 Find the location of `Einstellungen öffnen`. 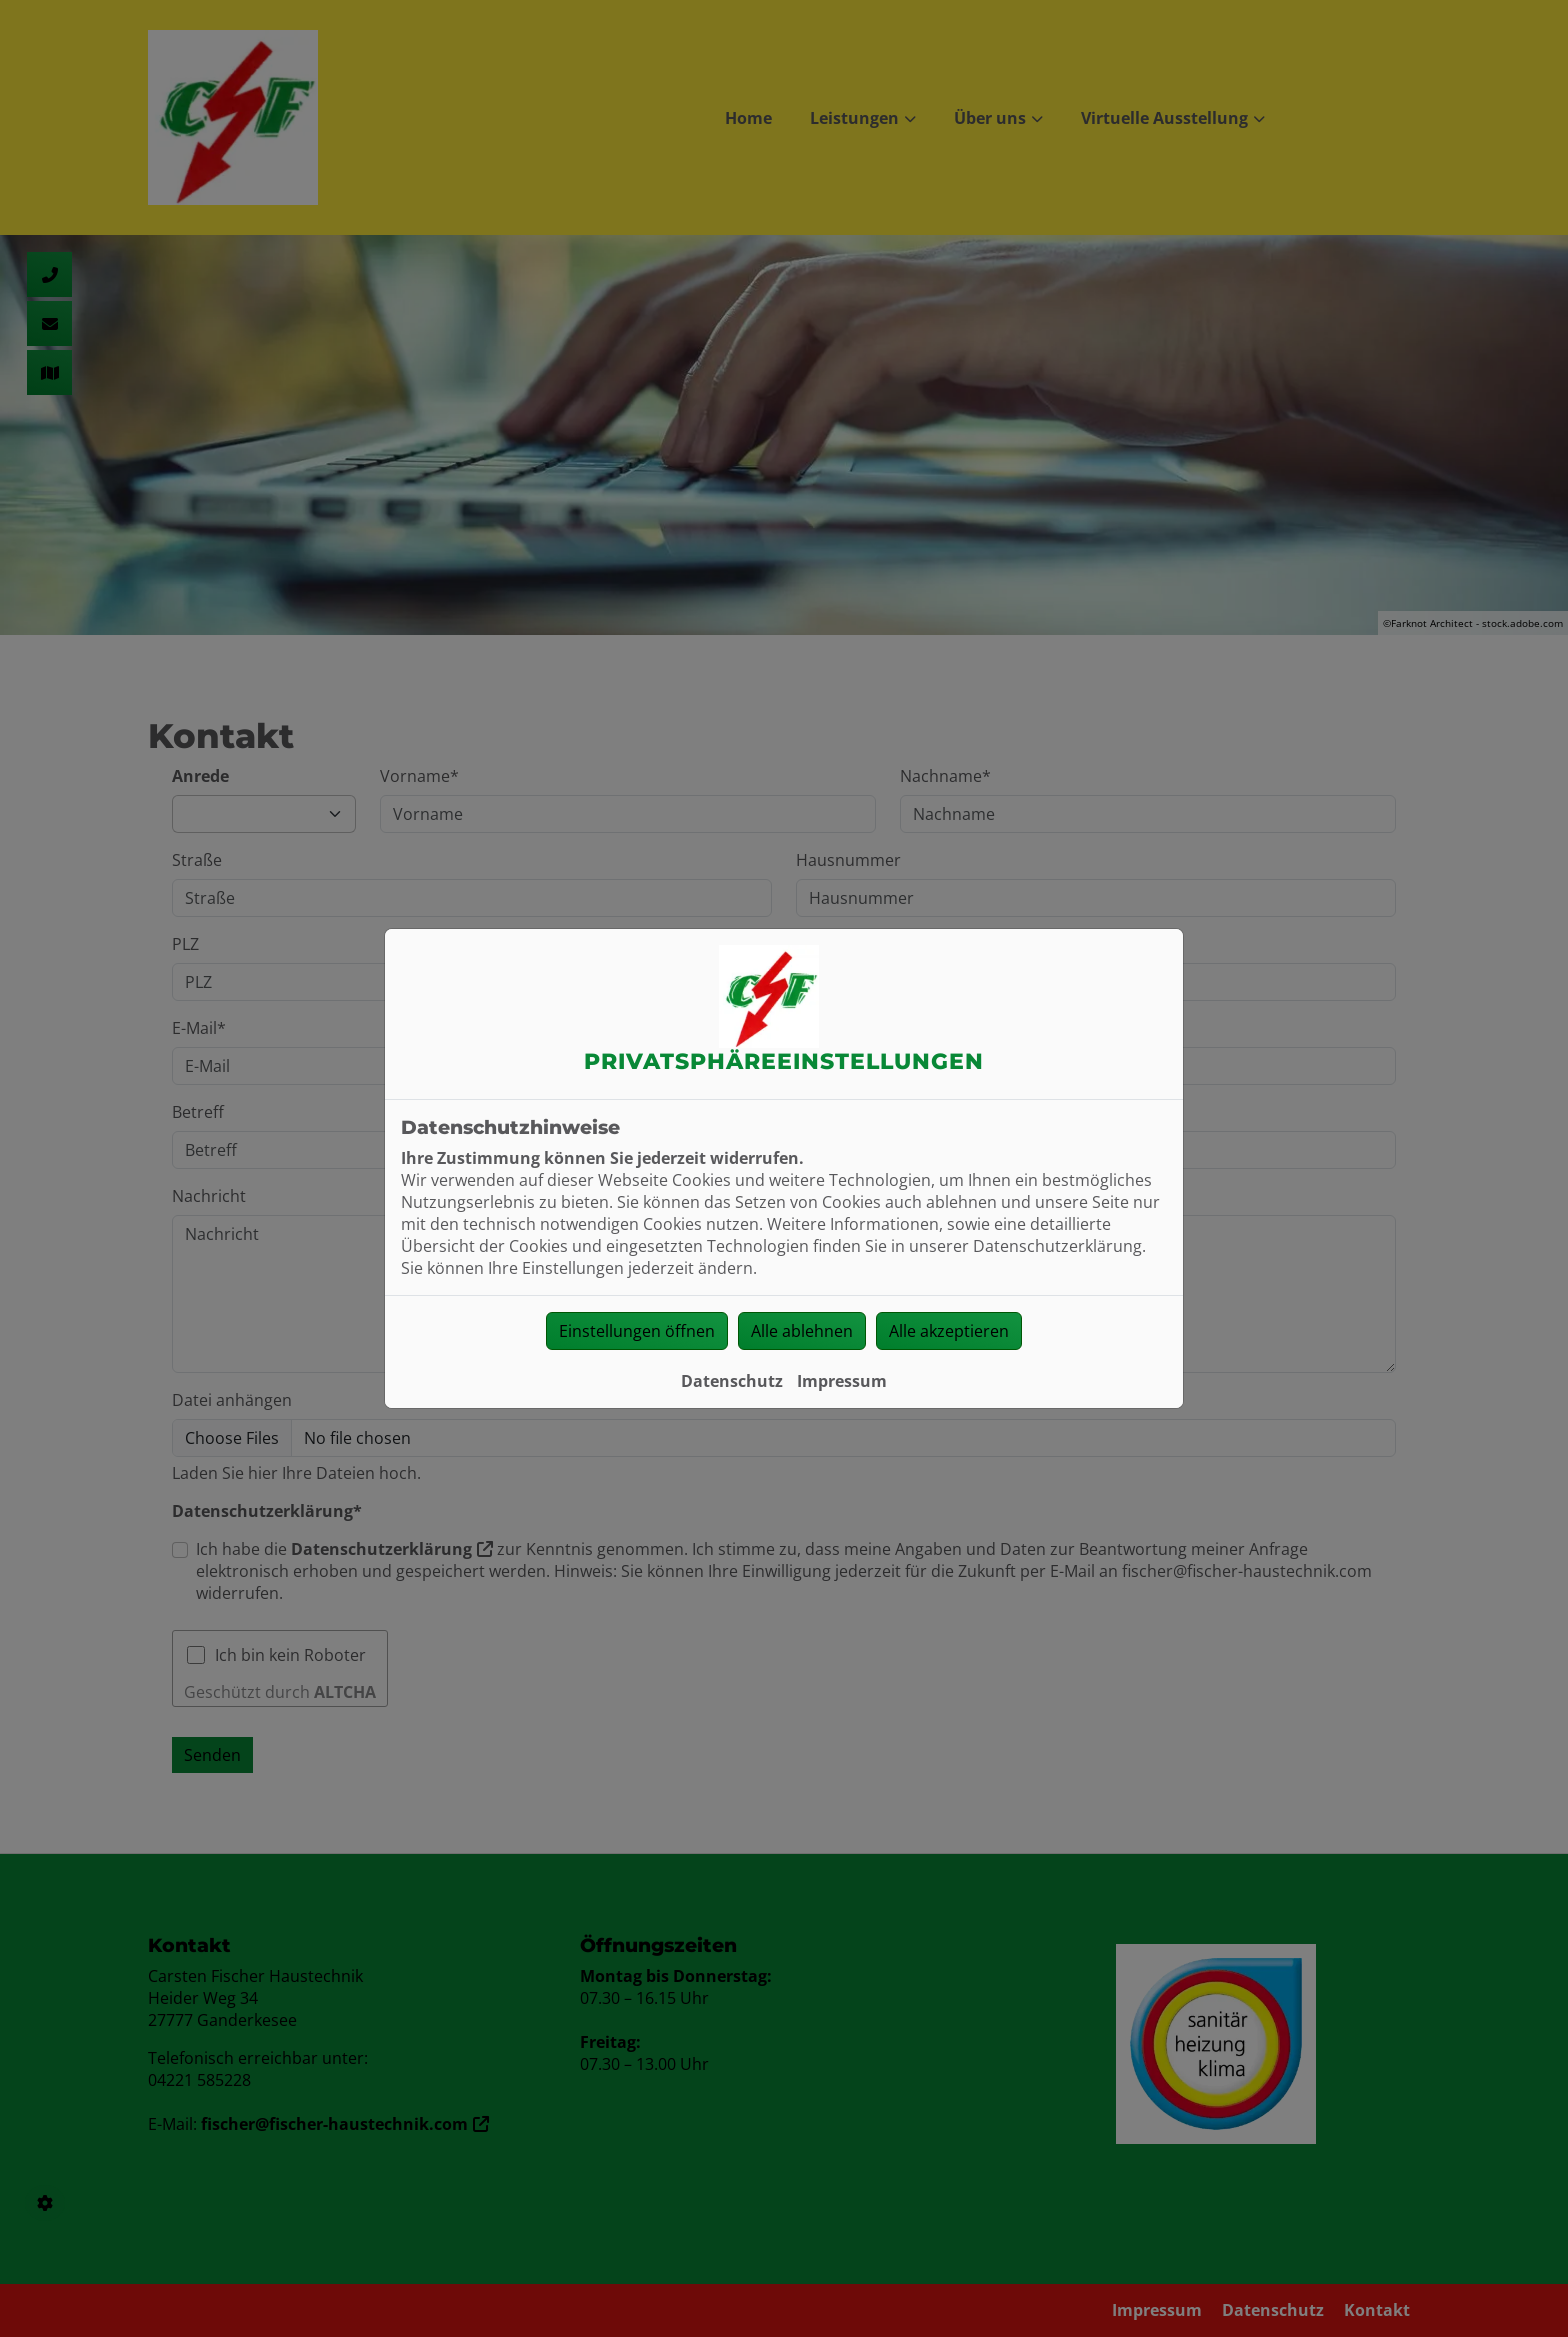

Einstellungen öffnen is located at coordinates (637, 1331).